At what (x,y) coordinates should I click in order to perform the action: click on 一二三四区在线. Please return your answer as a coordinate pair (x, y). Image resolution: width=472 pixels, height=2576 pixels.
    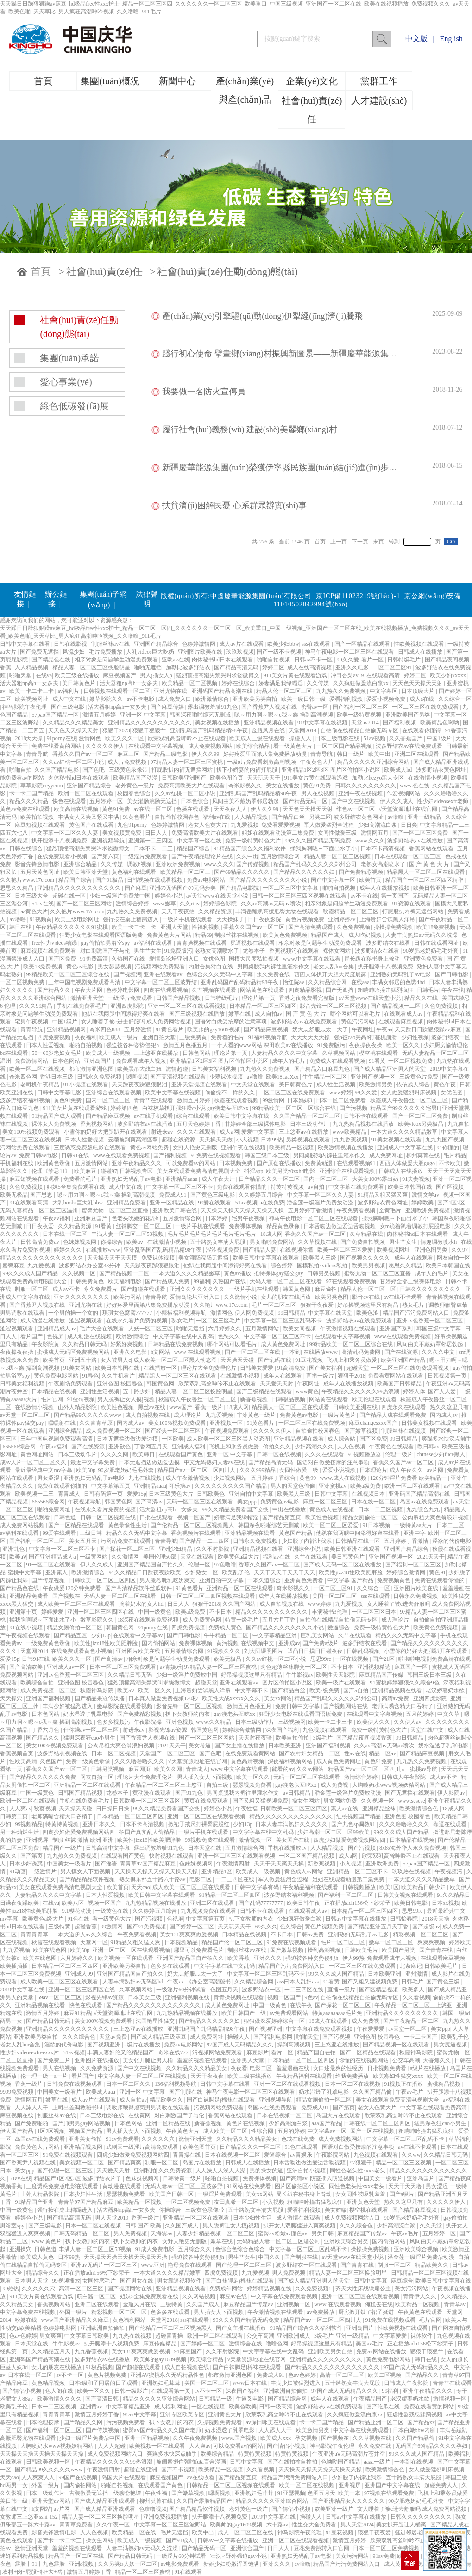
    Looking at the image, I should click on (235, 1879).